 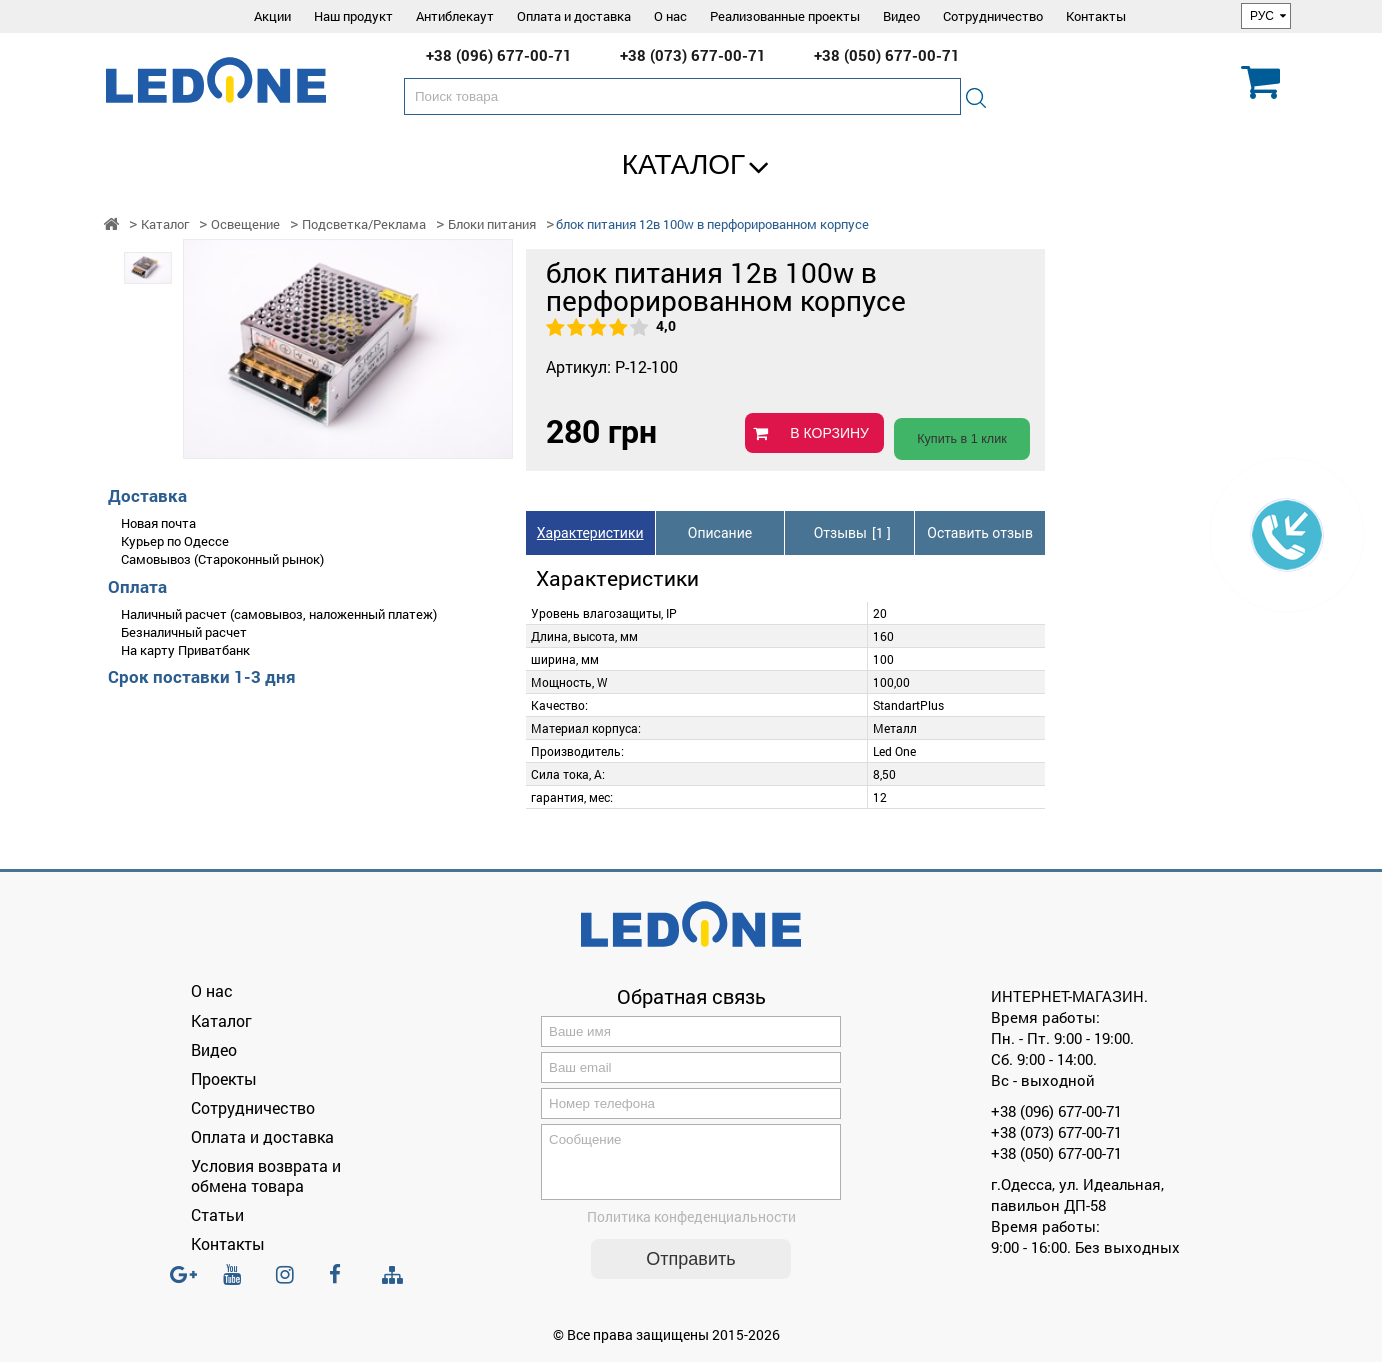 I want to click on Купить в 1 клик, so click(x=962, y=439).